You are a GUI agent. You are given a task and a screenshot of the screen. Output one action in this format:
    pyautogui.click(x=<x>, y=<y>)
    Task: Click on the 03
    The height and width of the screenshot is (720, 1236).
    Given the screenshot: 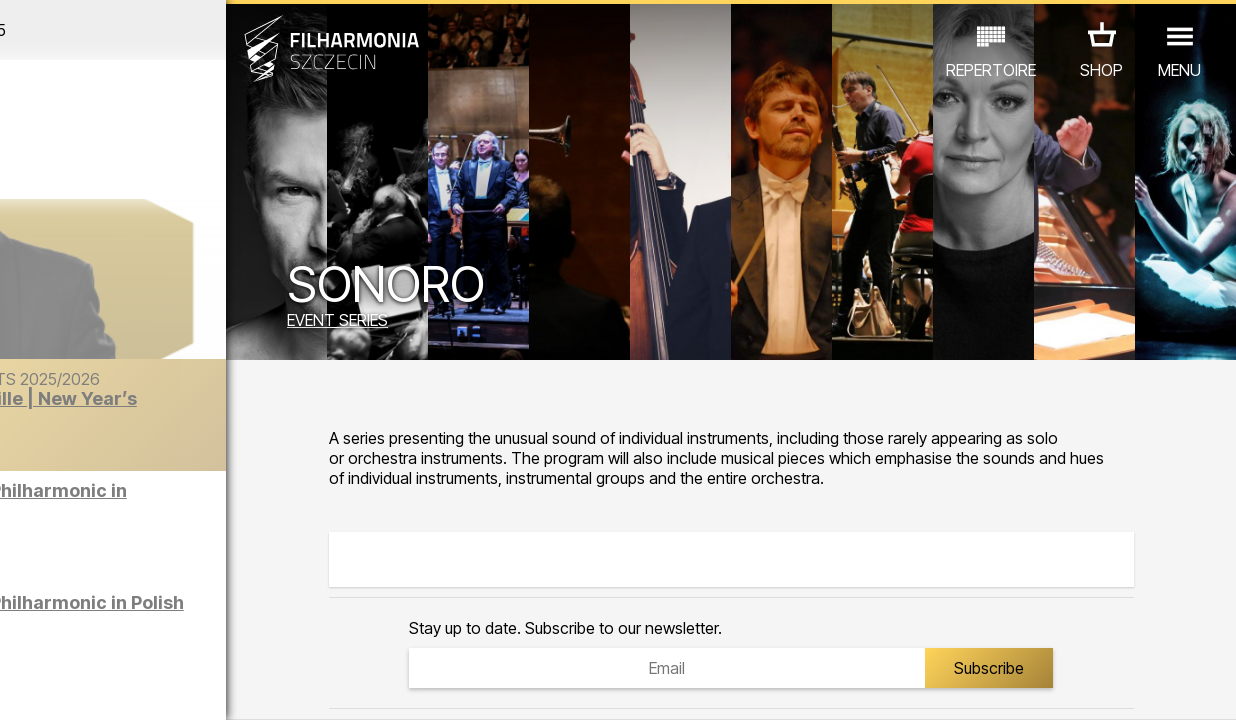 What is the action you would take?
    pyautogui.click(x=68, y=686)
    